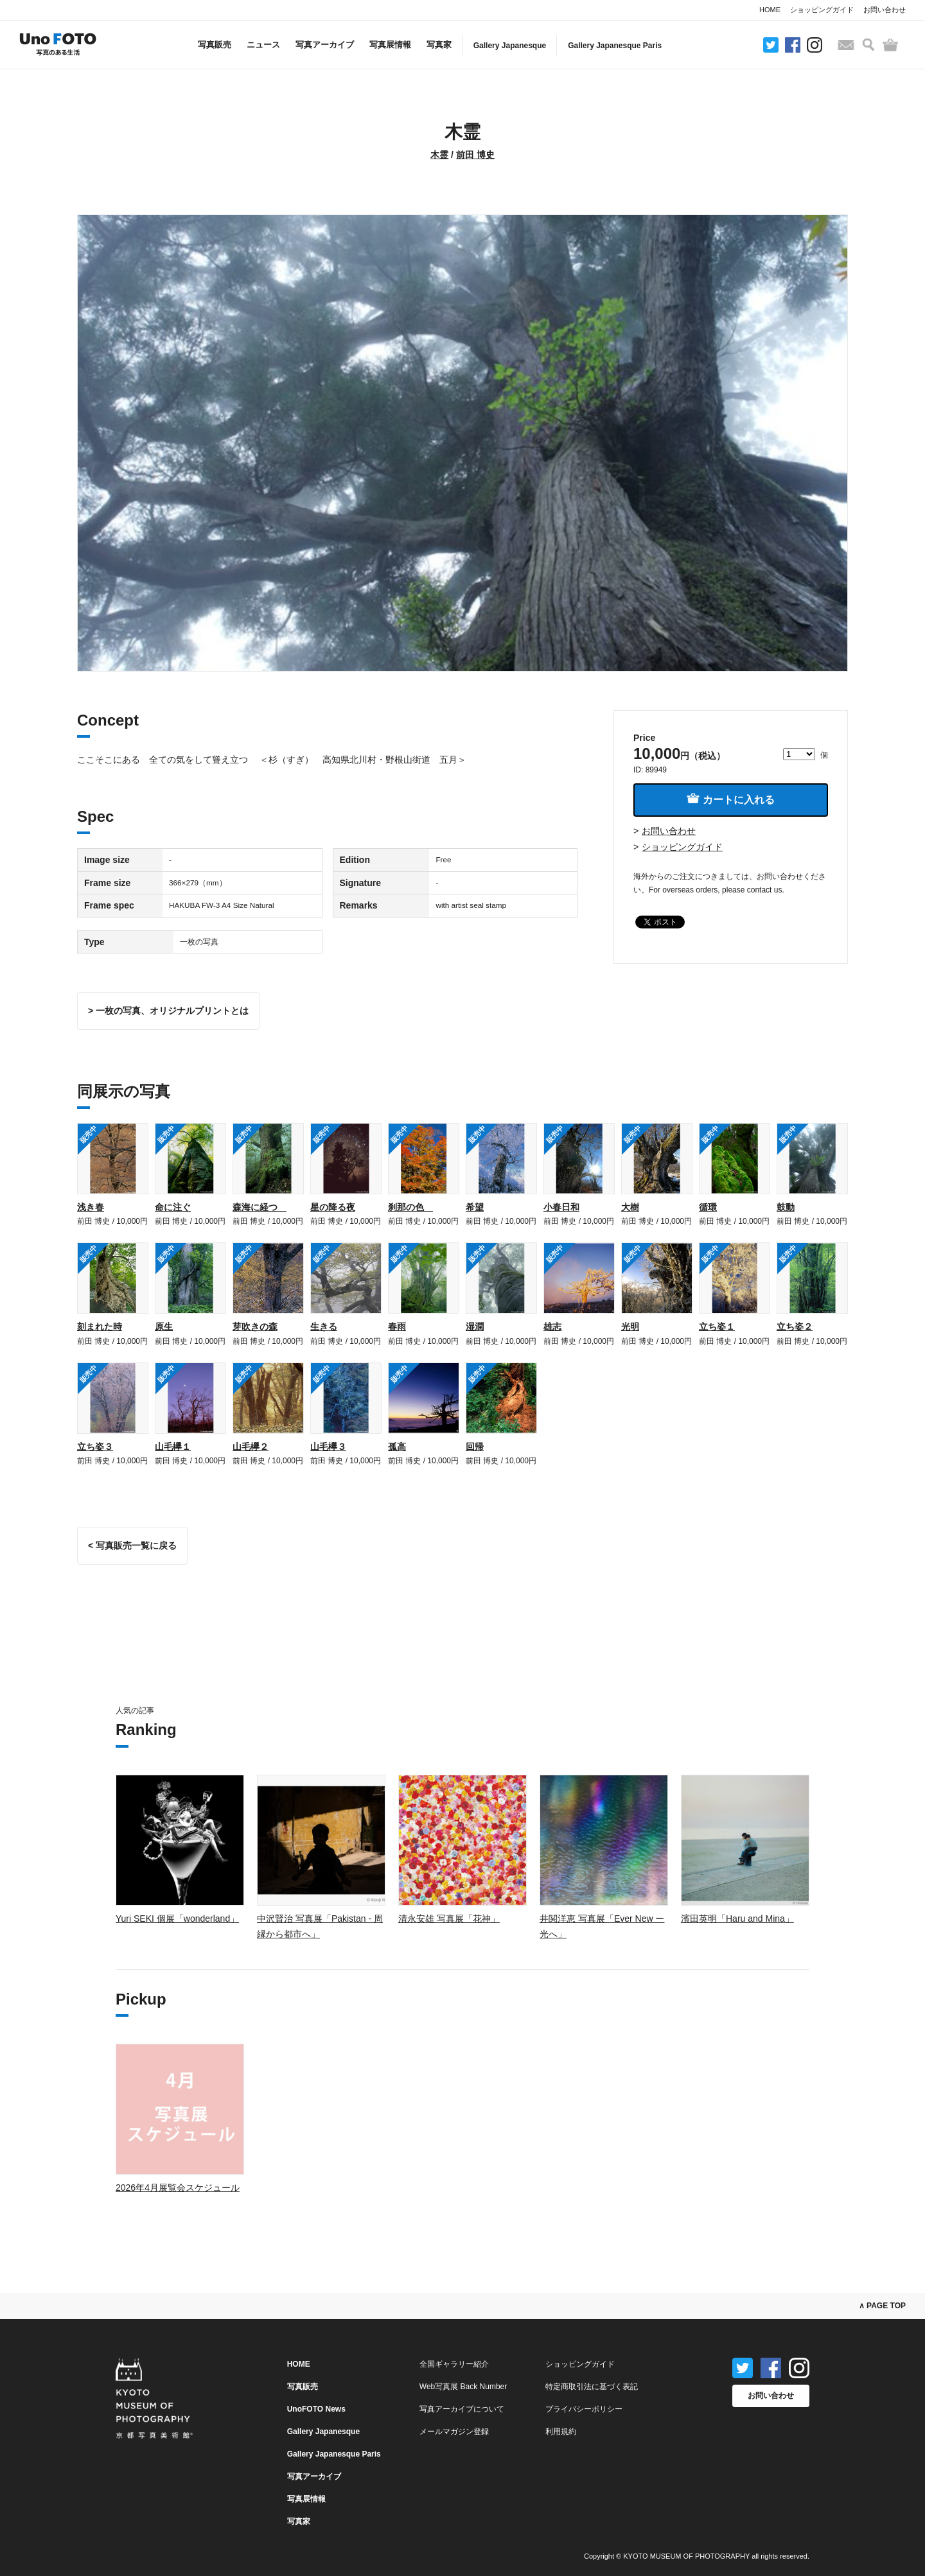  I want to click on 命に注ぐ, so click(173, 1207).